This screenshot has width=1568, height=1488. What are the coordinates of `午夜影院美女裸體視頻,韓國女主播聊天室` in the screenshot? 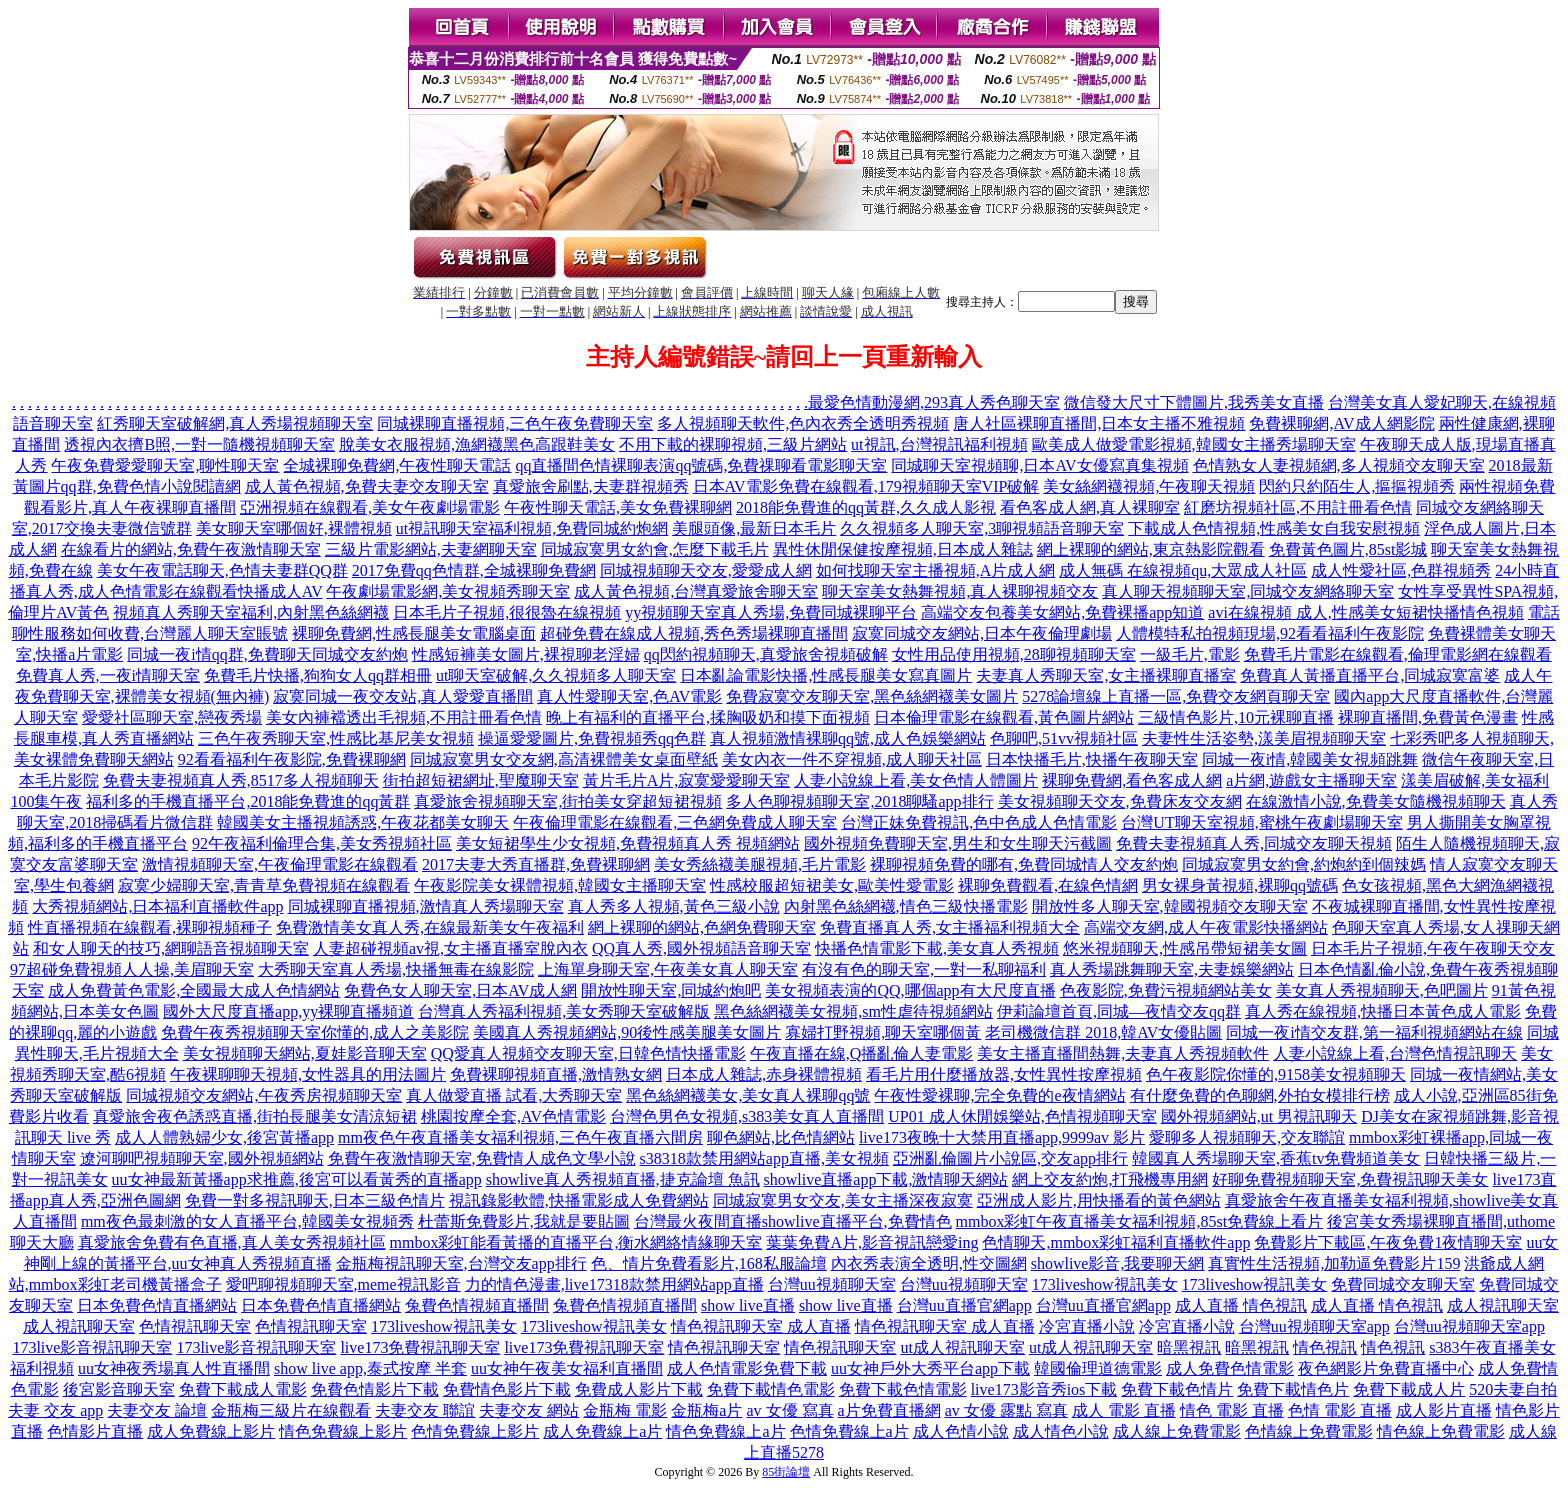 It's located at (560, 885).